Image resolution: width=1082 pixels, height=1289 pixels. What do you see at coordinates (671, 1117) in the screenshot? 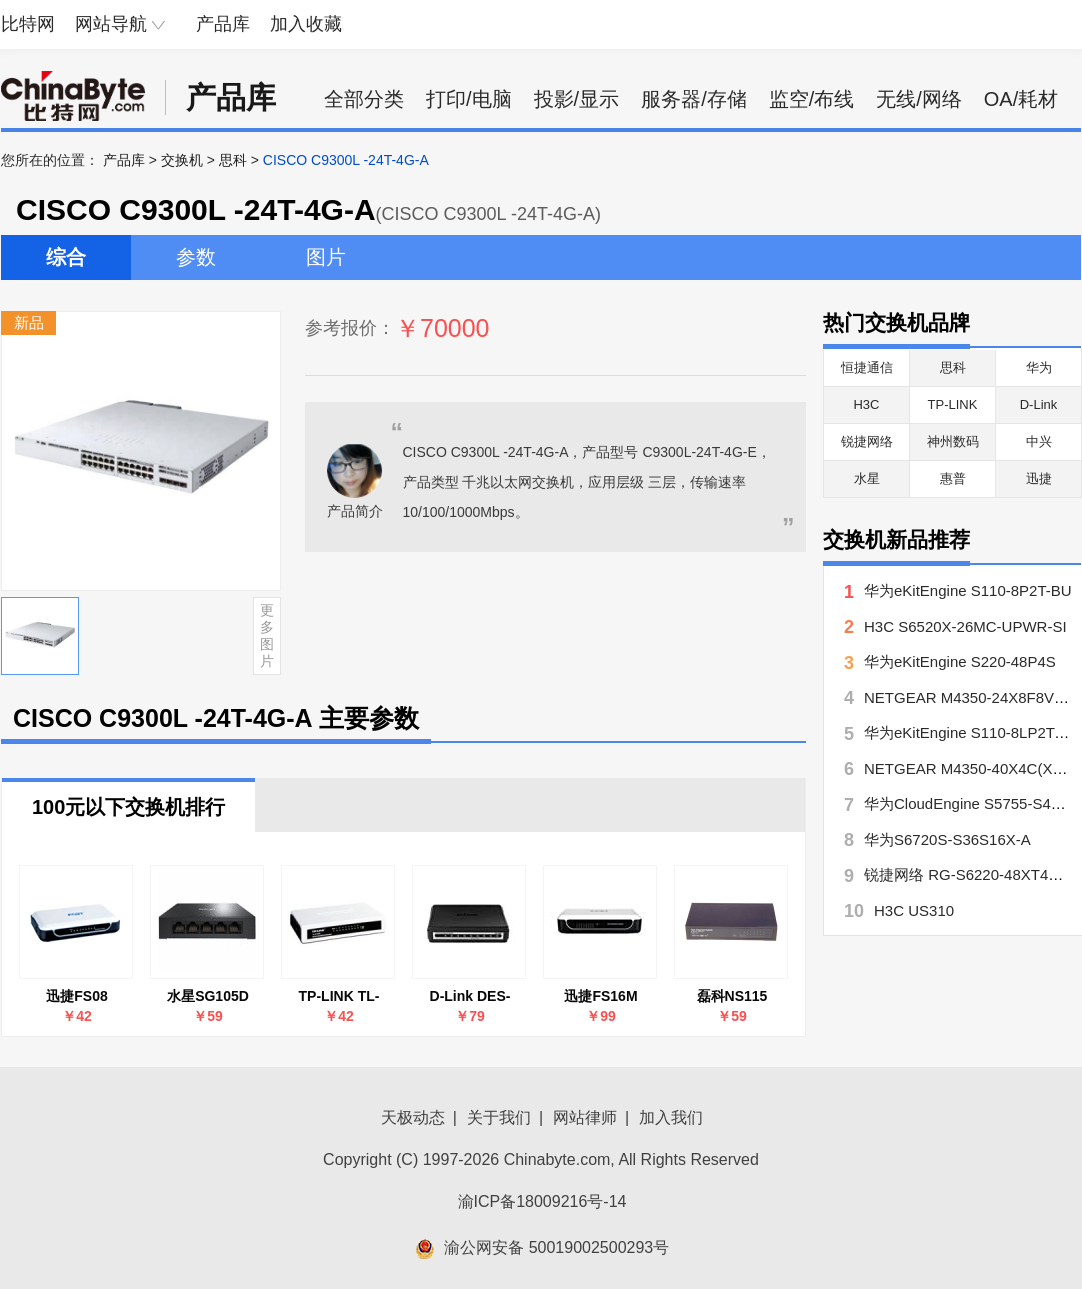
I see `加入我们` at bounding box center [671, 1117].